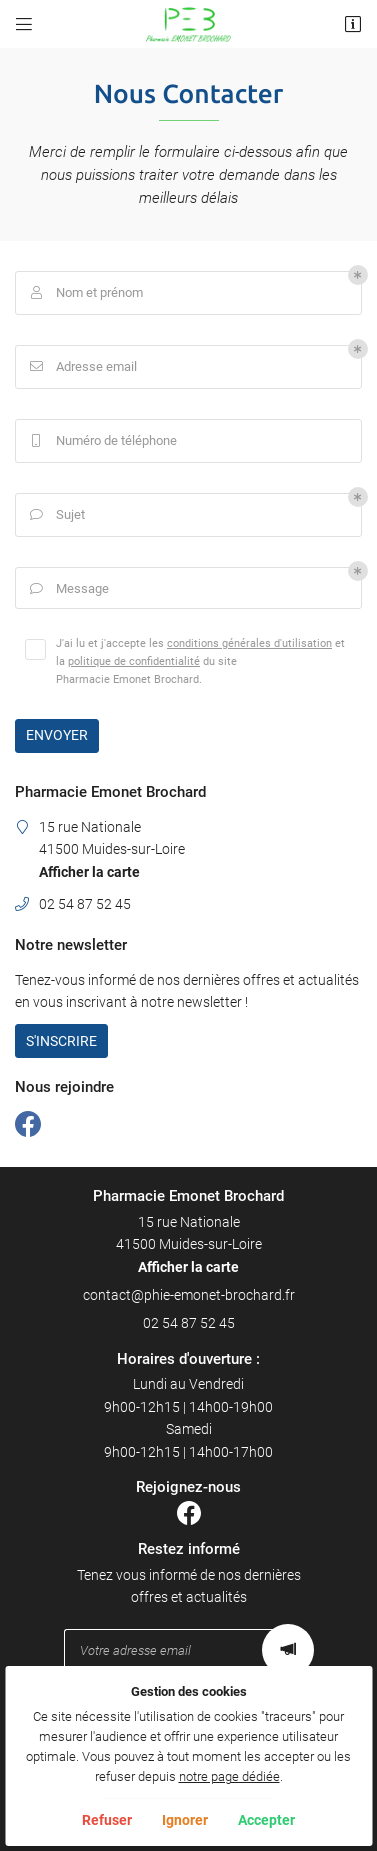 The image size is (377, 1851). I want to click on politique de confidentialité, so click(134, 661).